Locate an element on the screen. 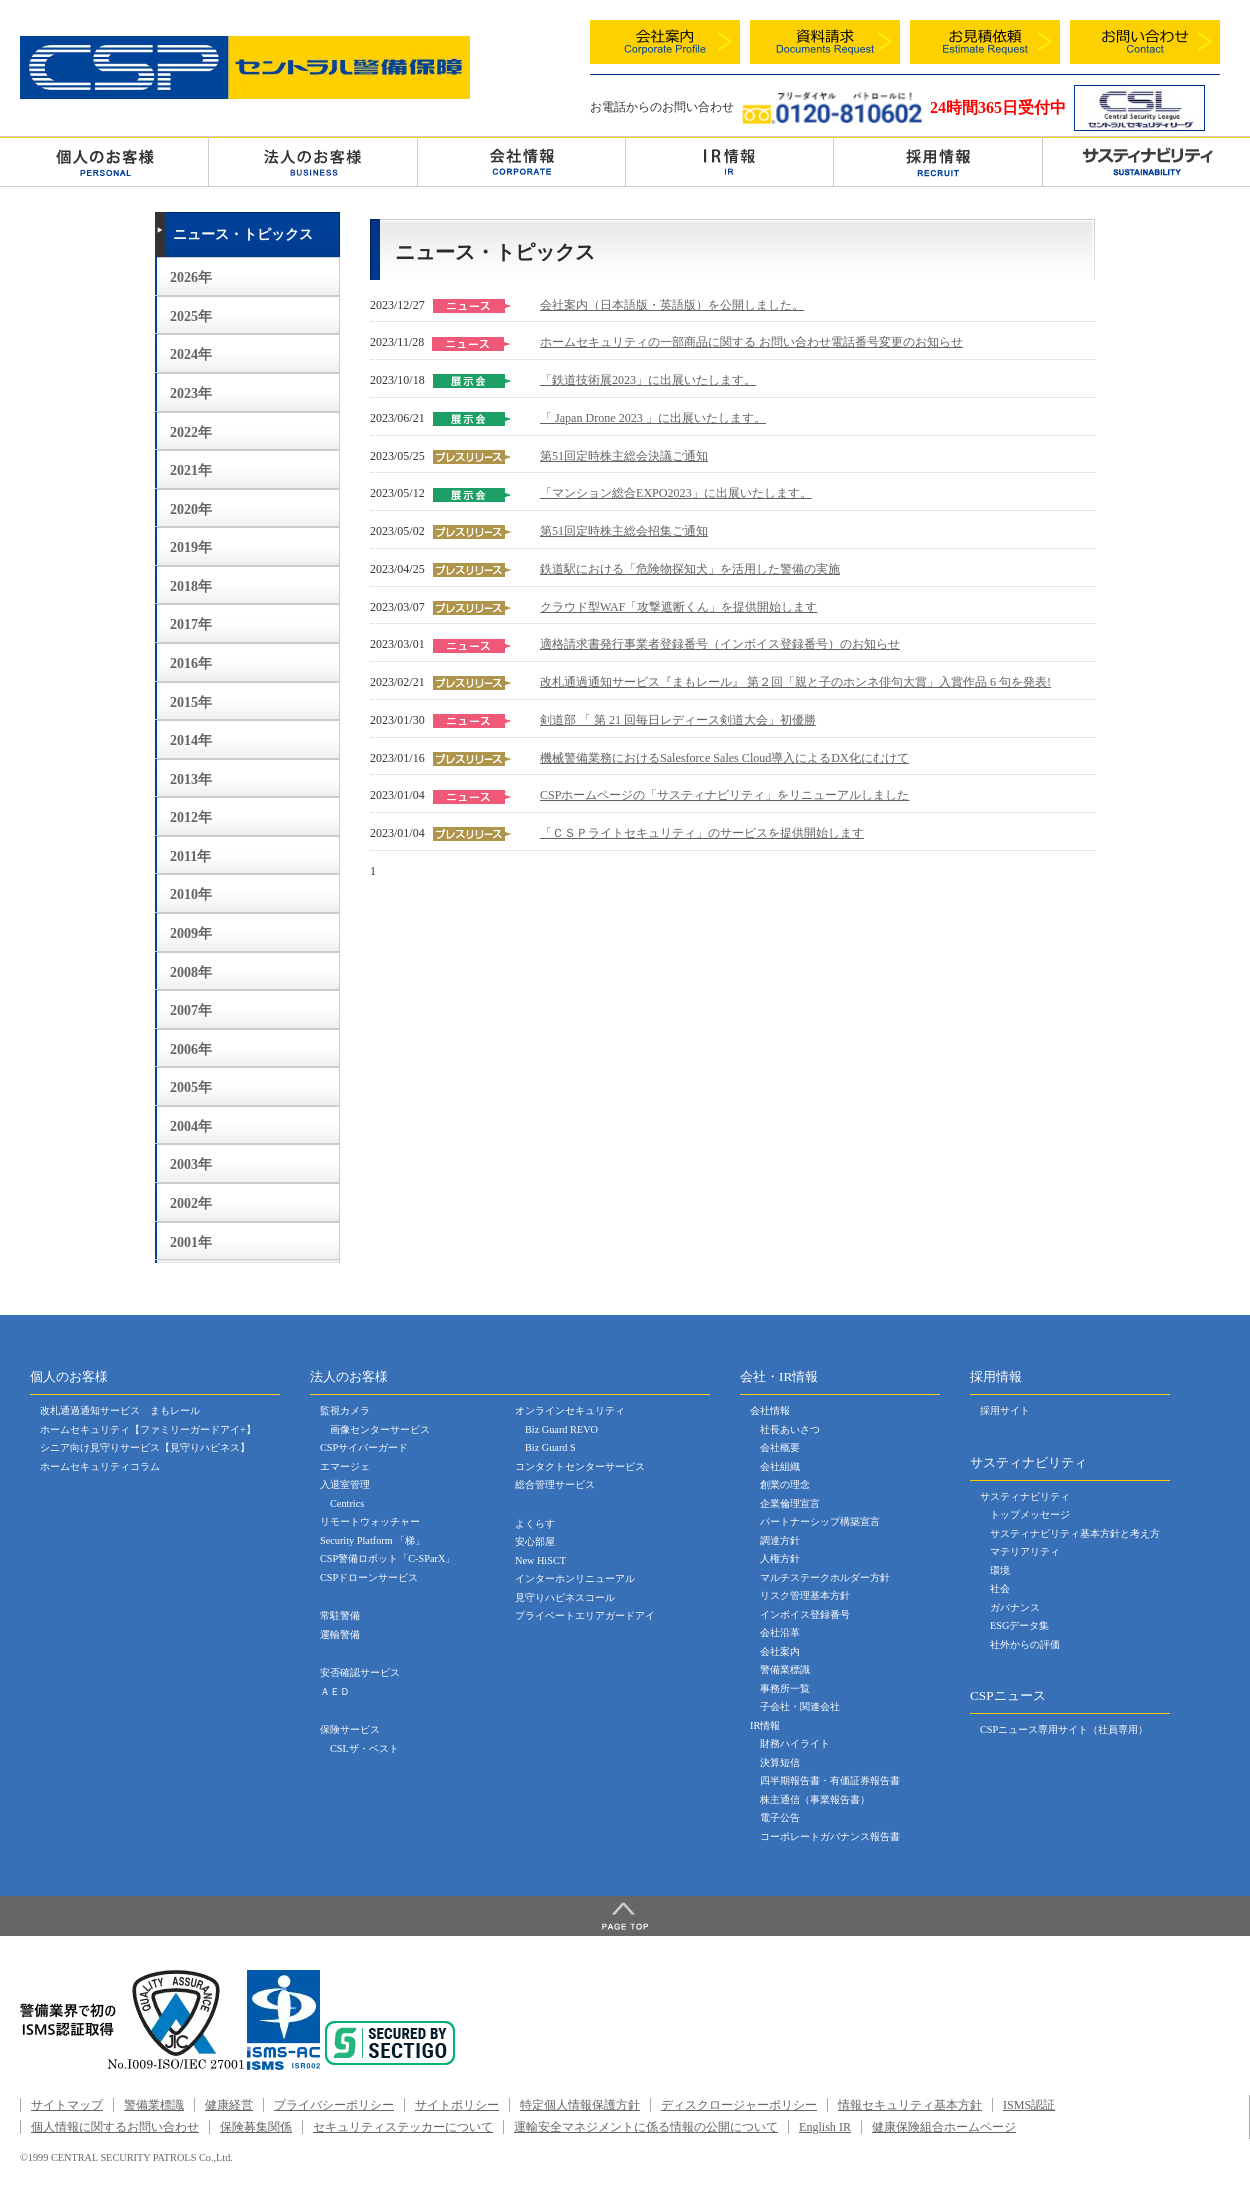  2017年 is located at coordinates (191, 624).